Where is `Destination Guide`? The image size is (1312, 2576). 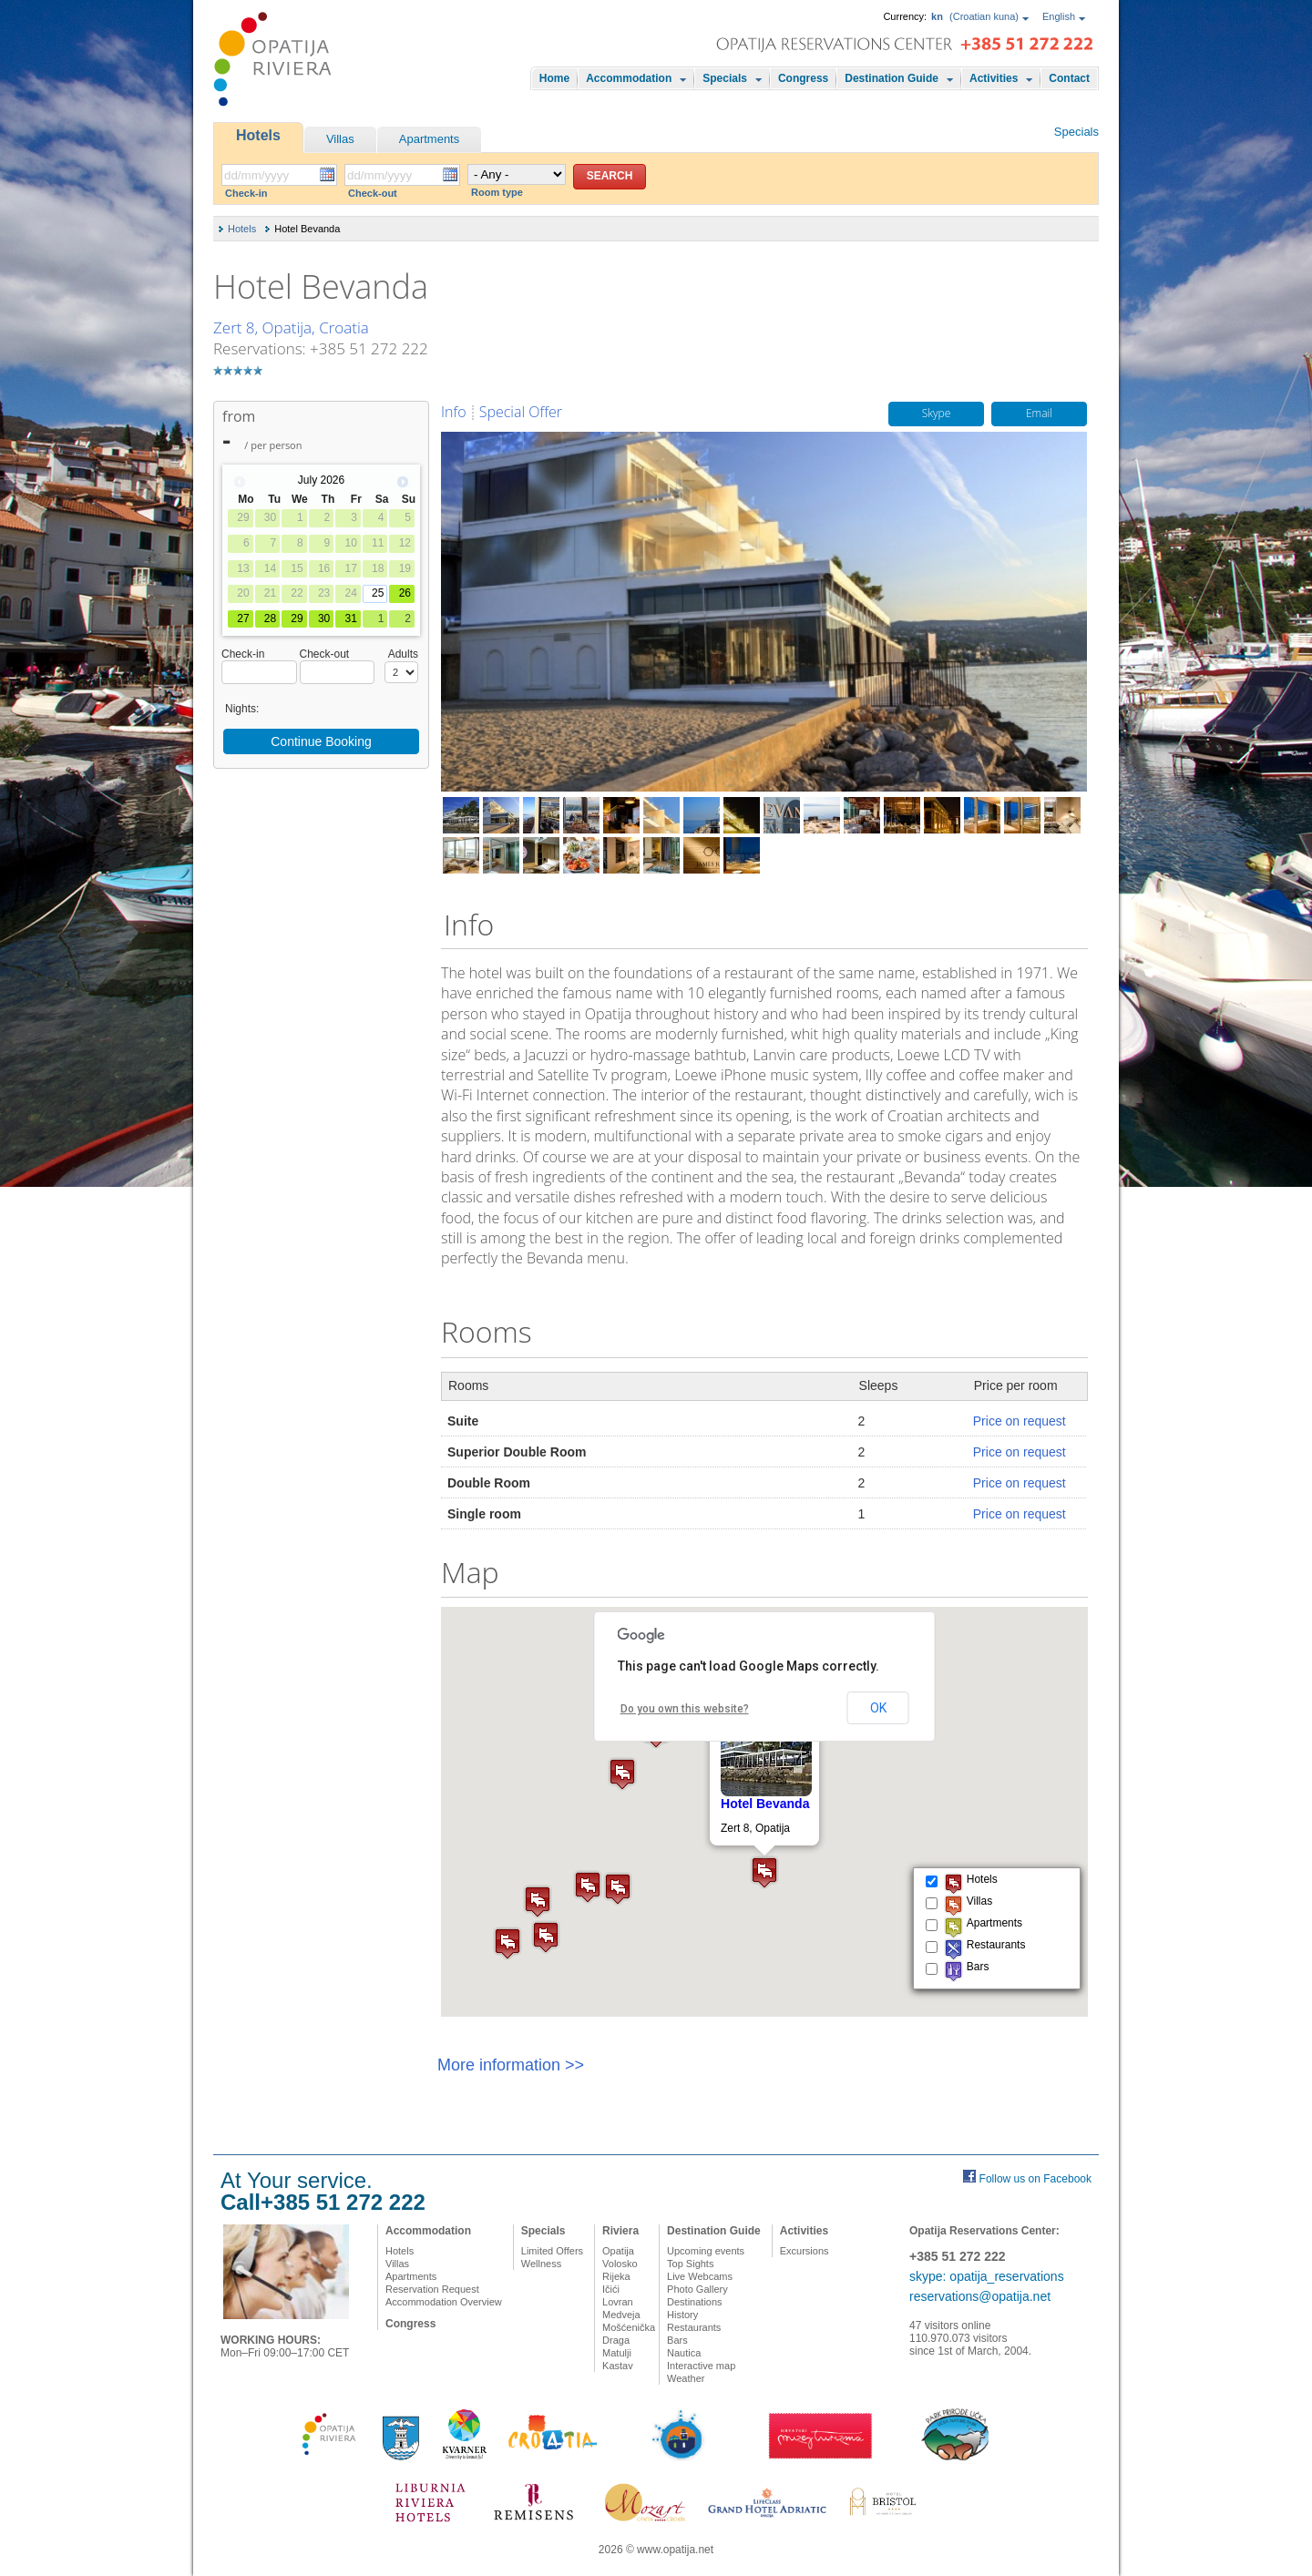 Destination Guide is located at coordinates (891, 78).